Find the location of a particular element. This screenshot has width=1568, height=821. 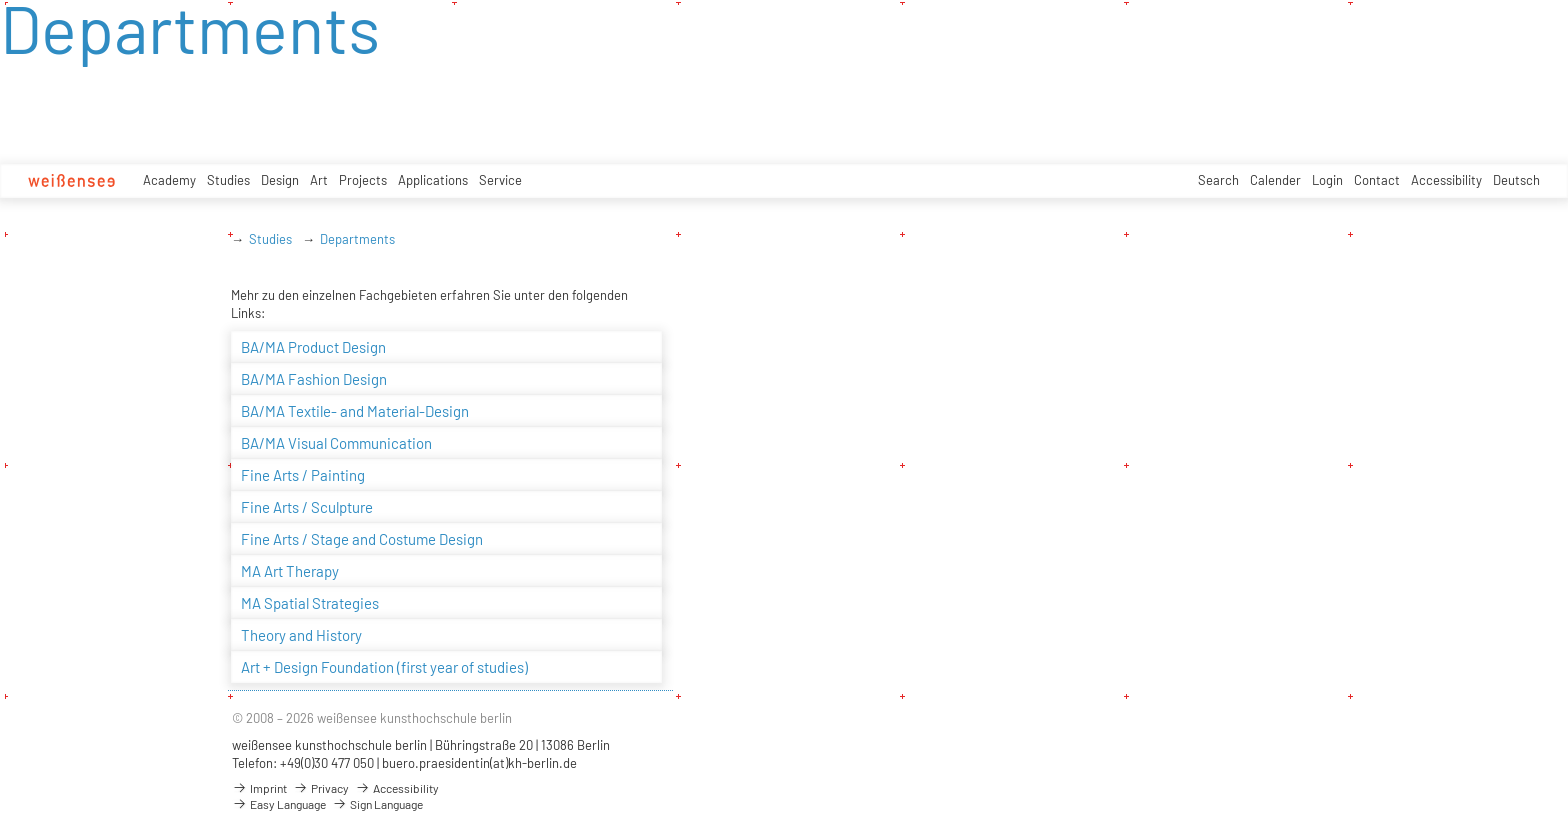

Applications is located at coordinates (433, 180).